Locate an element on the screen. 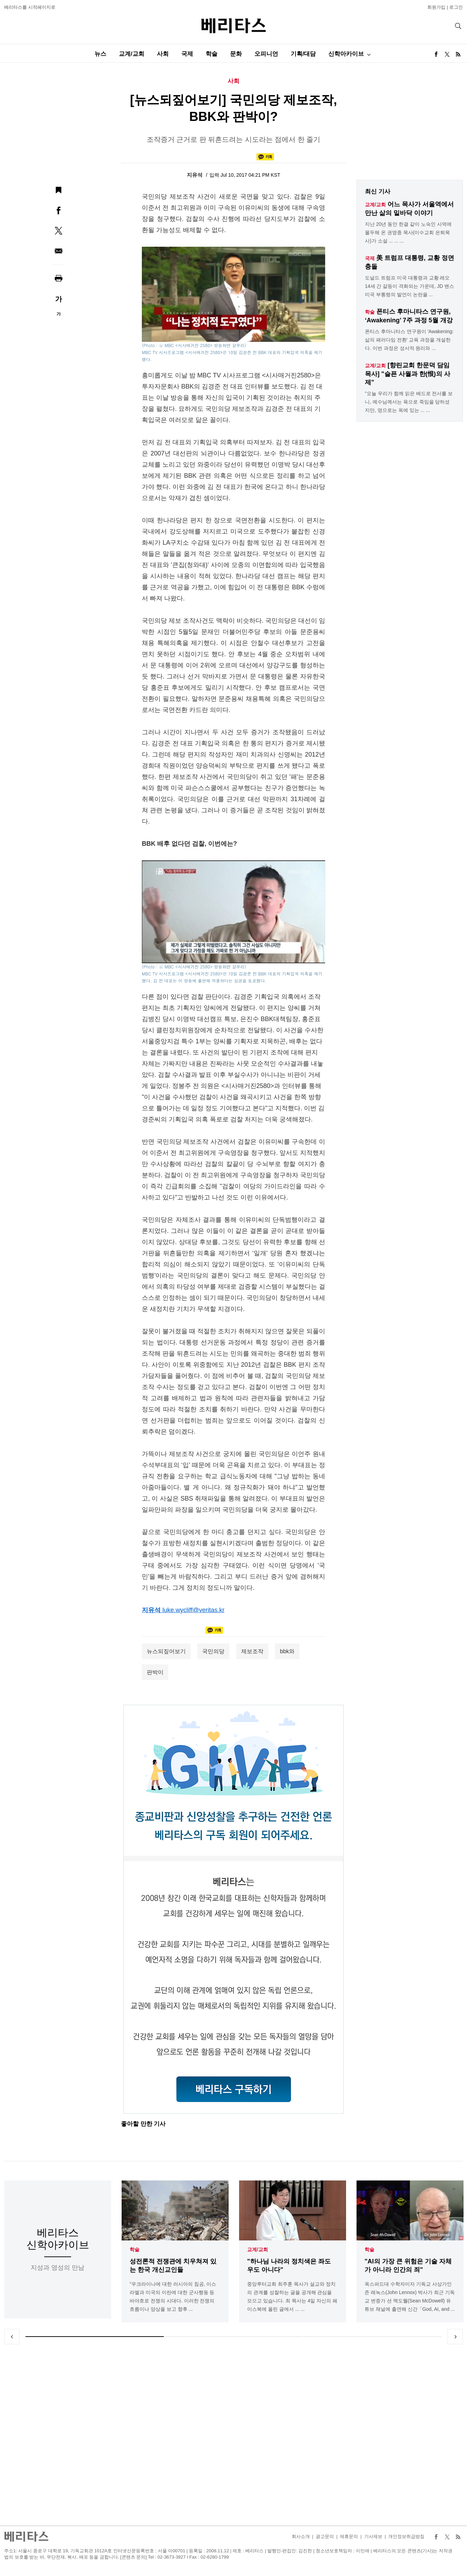 The image size is (467, 2576). 사회 is located at coordinates (163, 54).